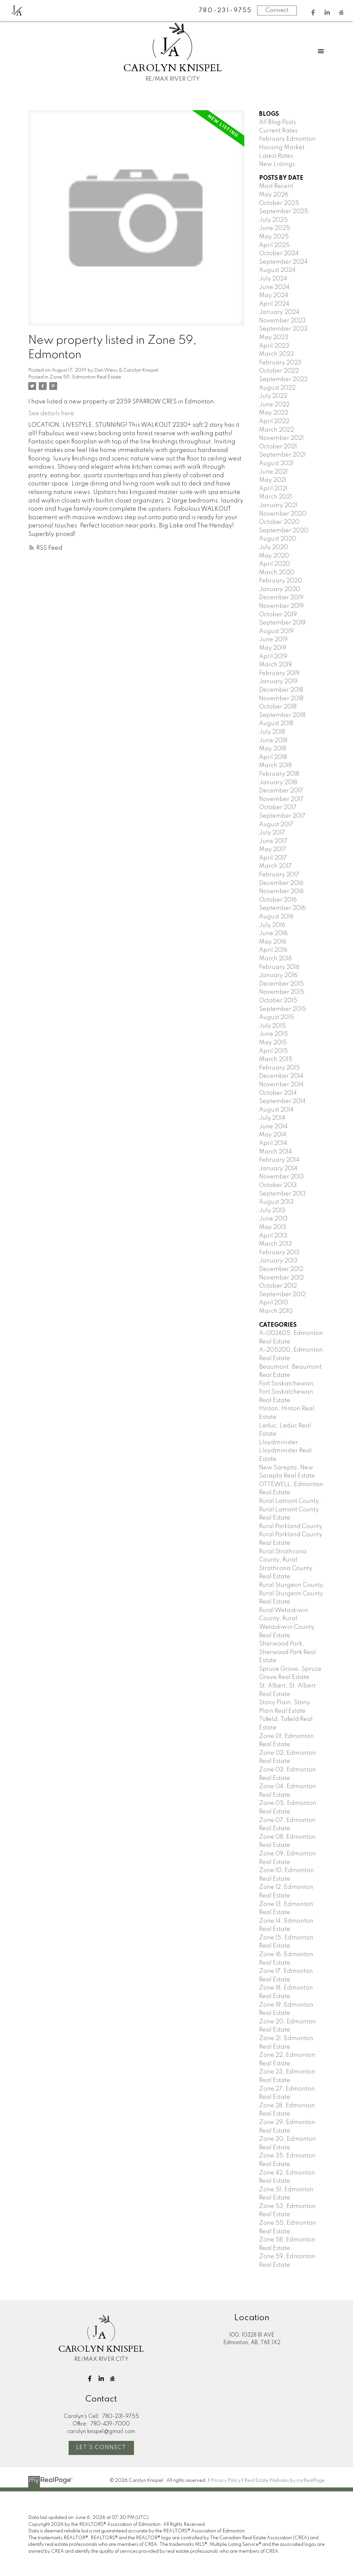  Describe the element at coordinates (273, 933) in the screenshot. I see `June 2016` at that location.